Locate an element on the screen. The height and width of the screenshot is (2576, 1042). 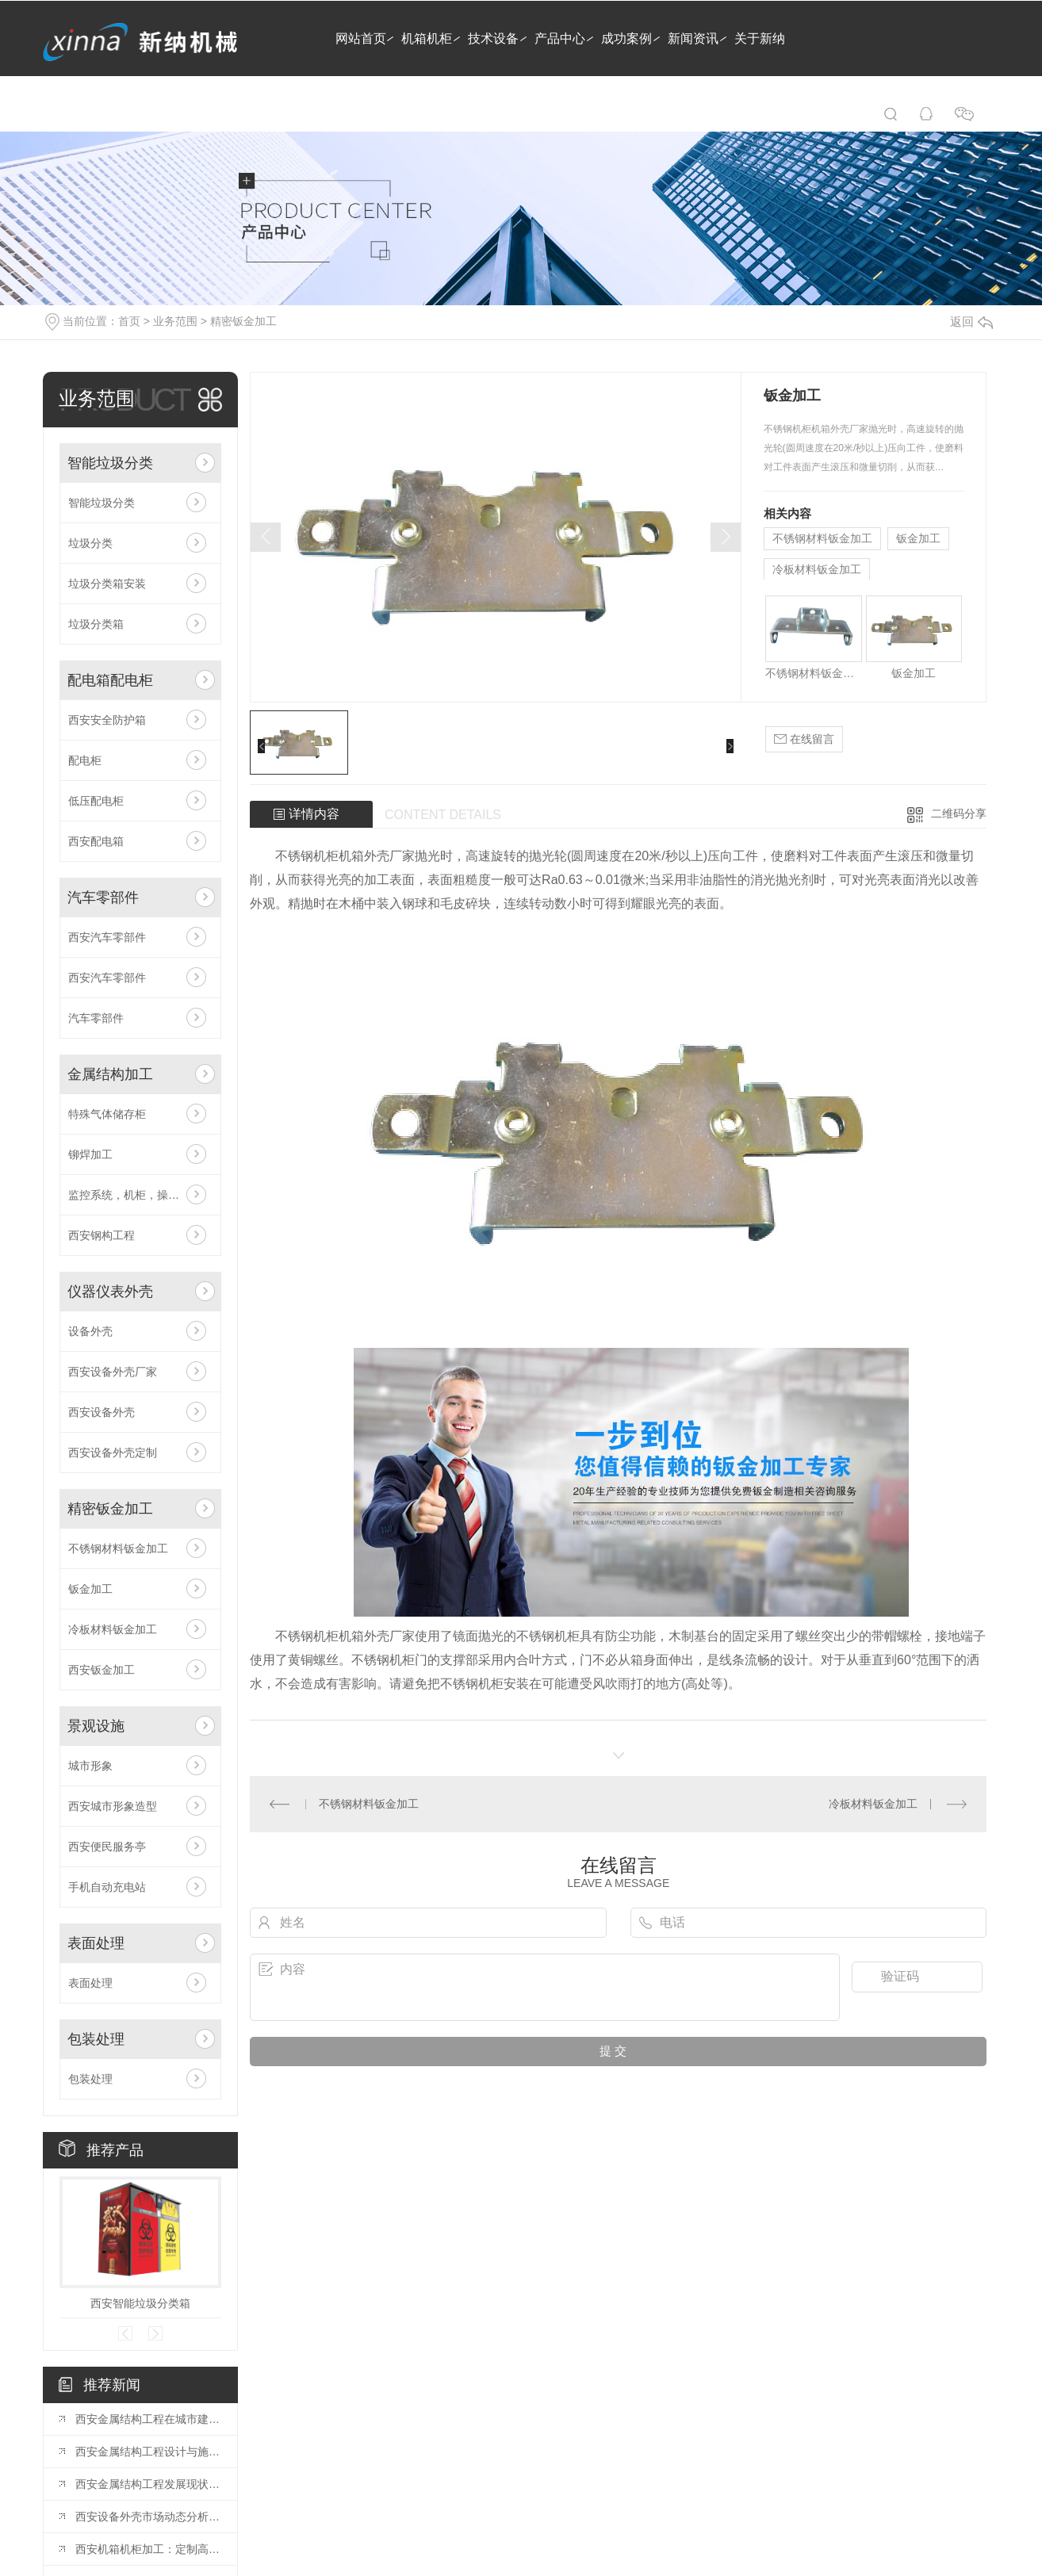
西安金属结构工程发展现状分析 is located at coordinates (148, 2484).